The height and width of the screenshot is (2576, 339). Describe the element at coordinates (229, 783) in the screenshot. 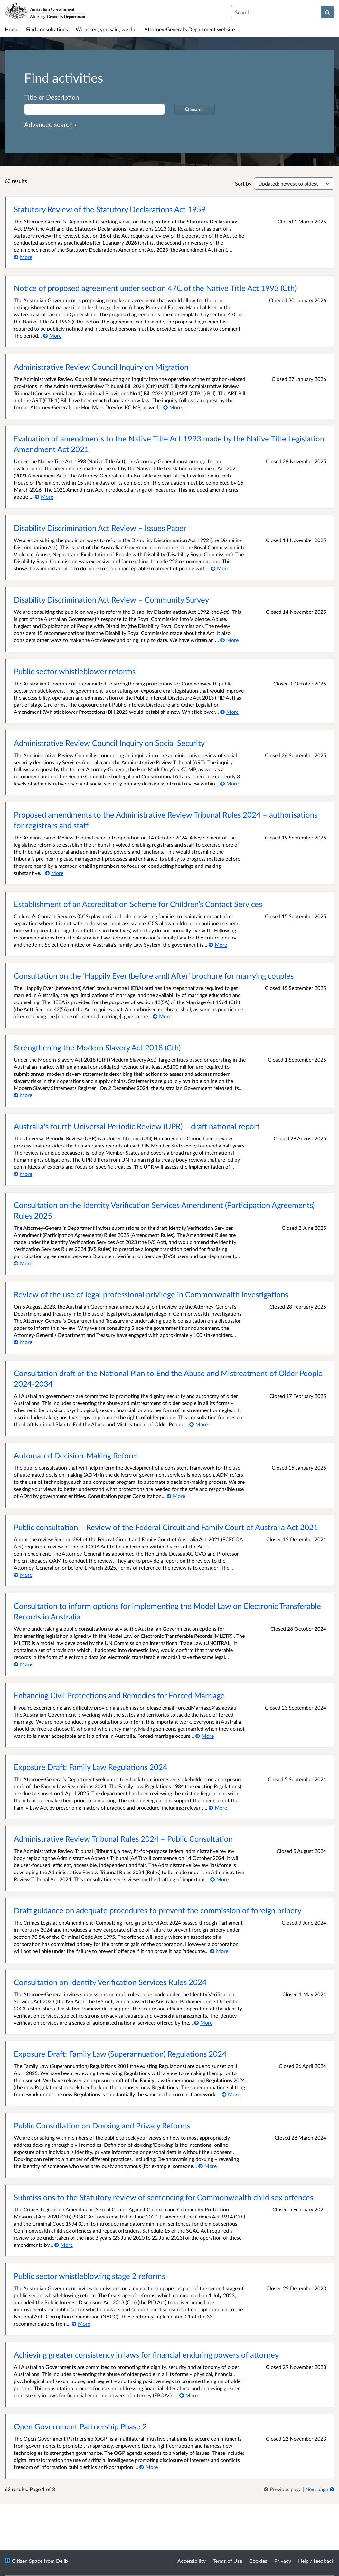

I see `[More about Administrative Review Council Inquiry on Social Security]` at that location.